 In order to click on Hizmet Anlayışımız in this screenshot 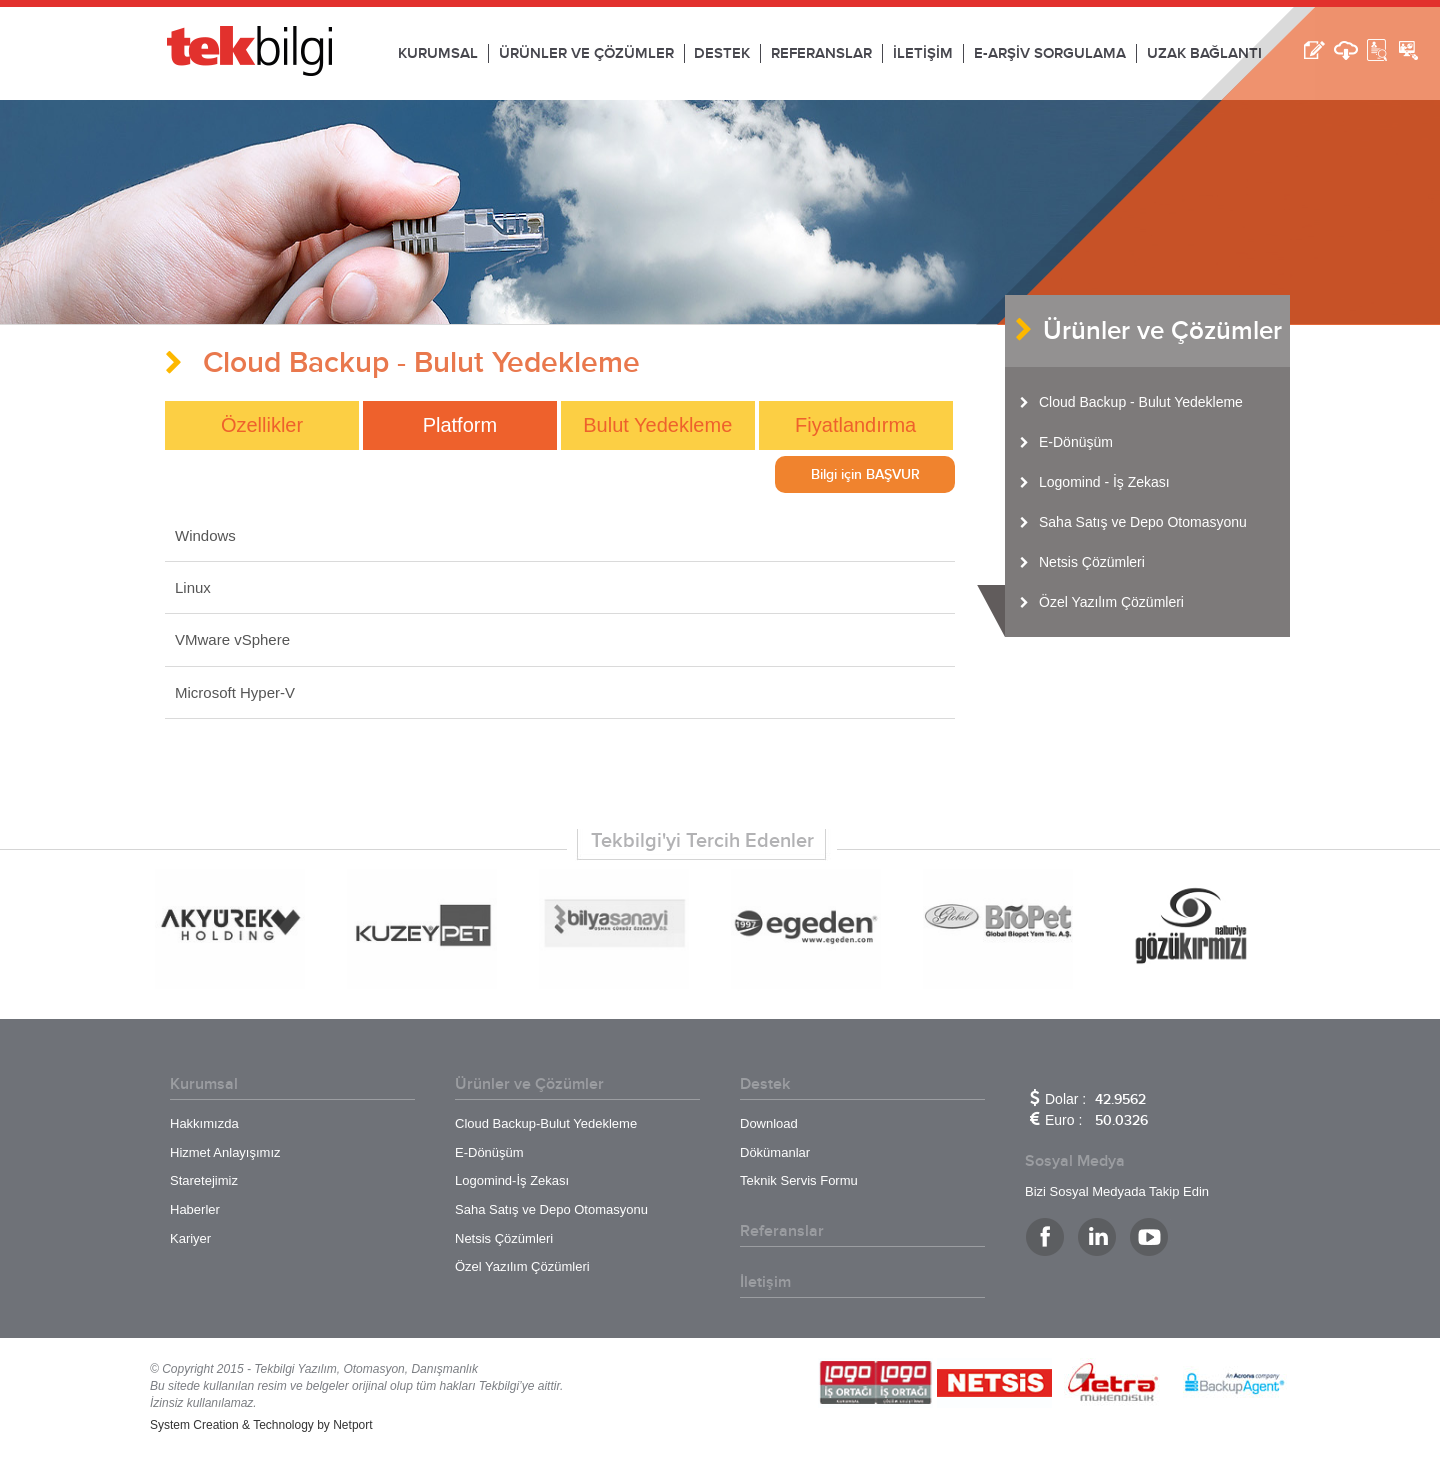, I will do `click(225, 1152)`.